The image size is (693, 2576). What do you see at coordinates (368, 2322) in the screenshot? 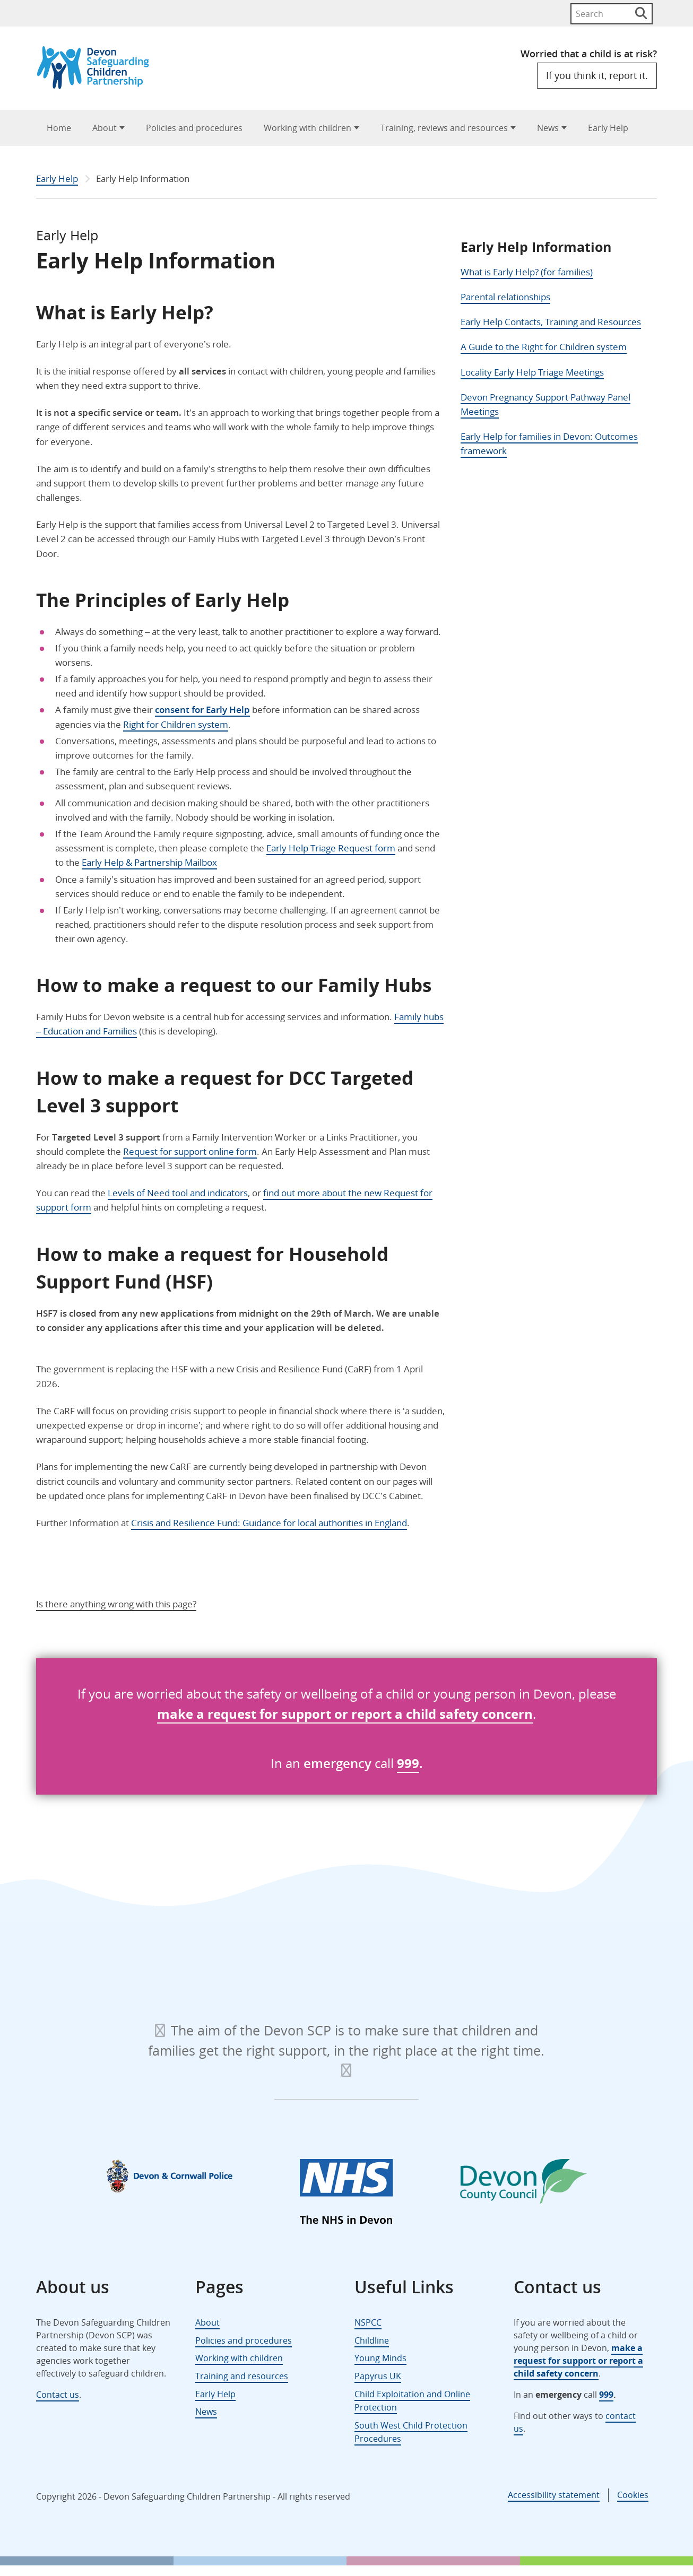
I see `NSPCC` at bounding box center [368, 2322].